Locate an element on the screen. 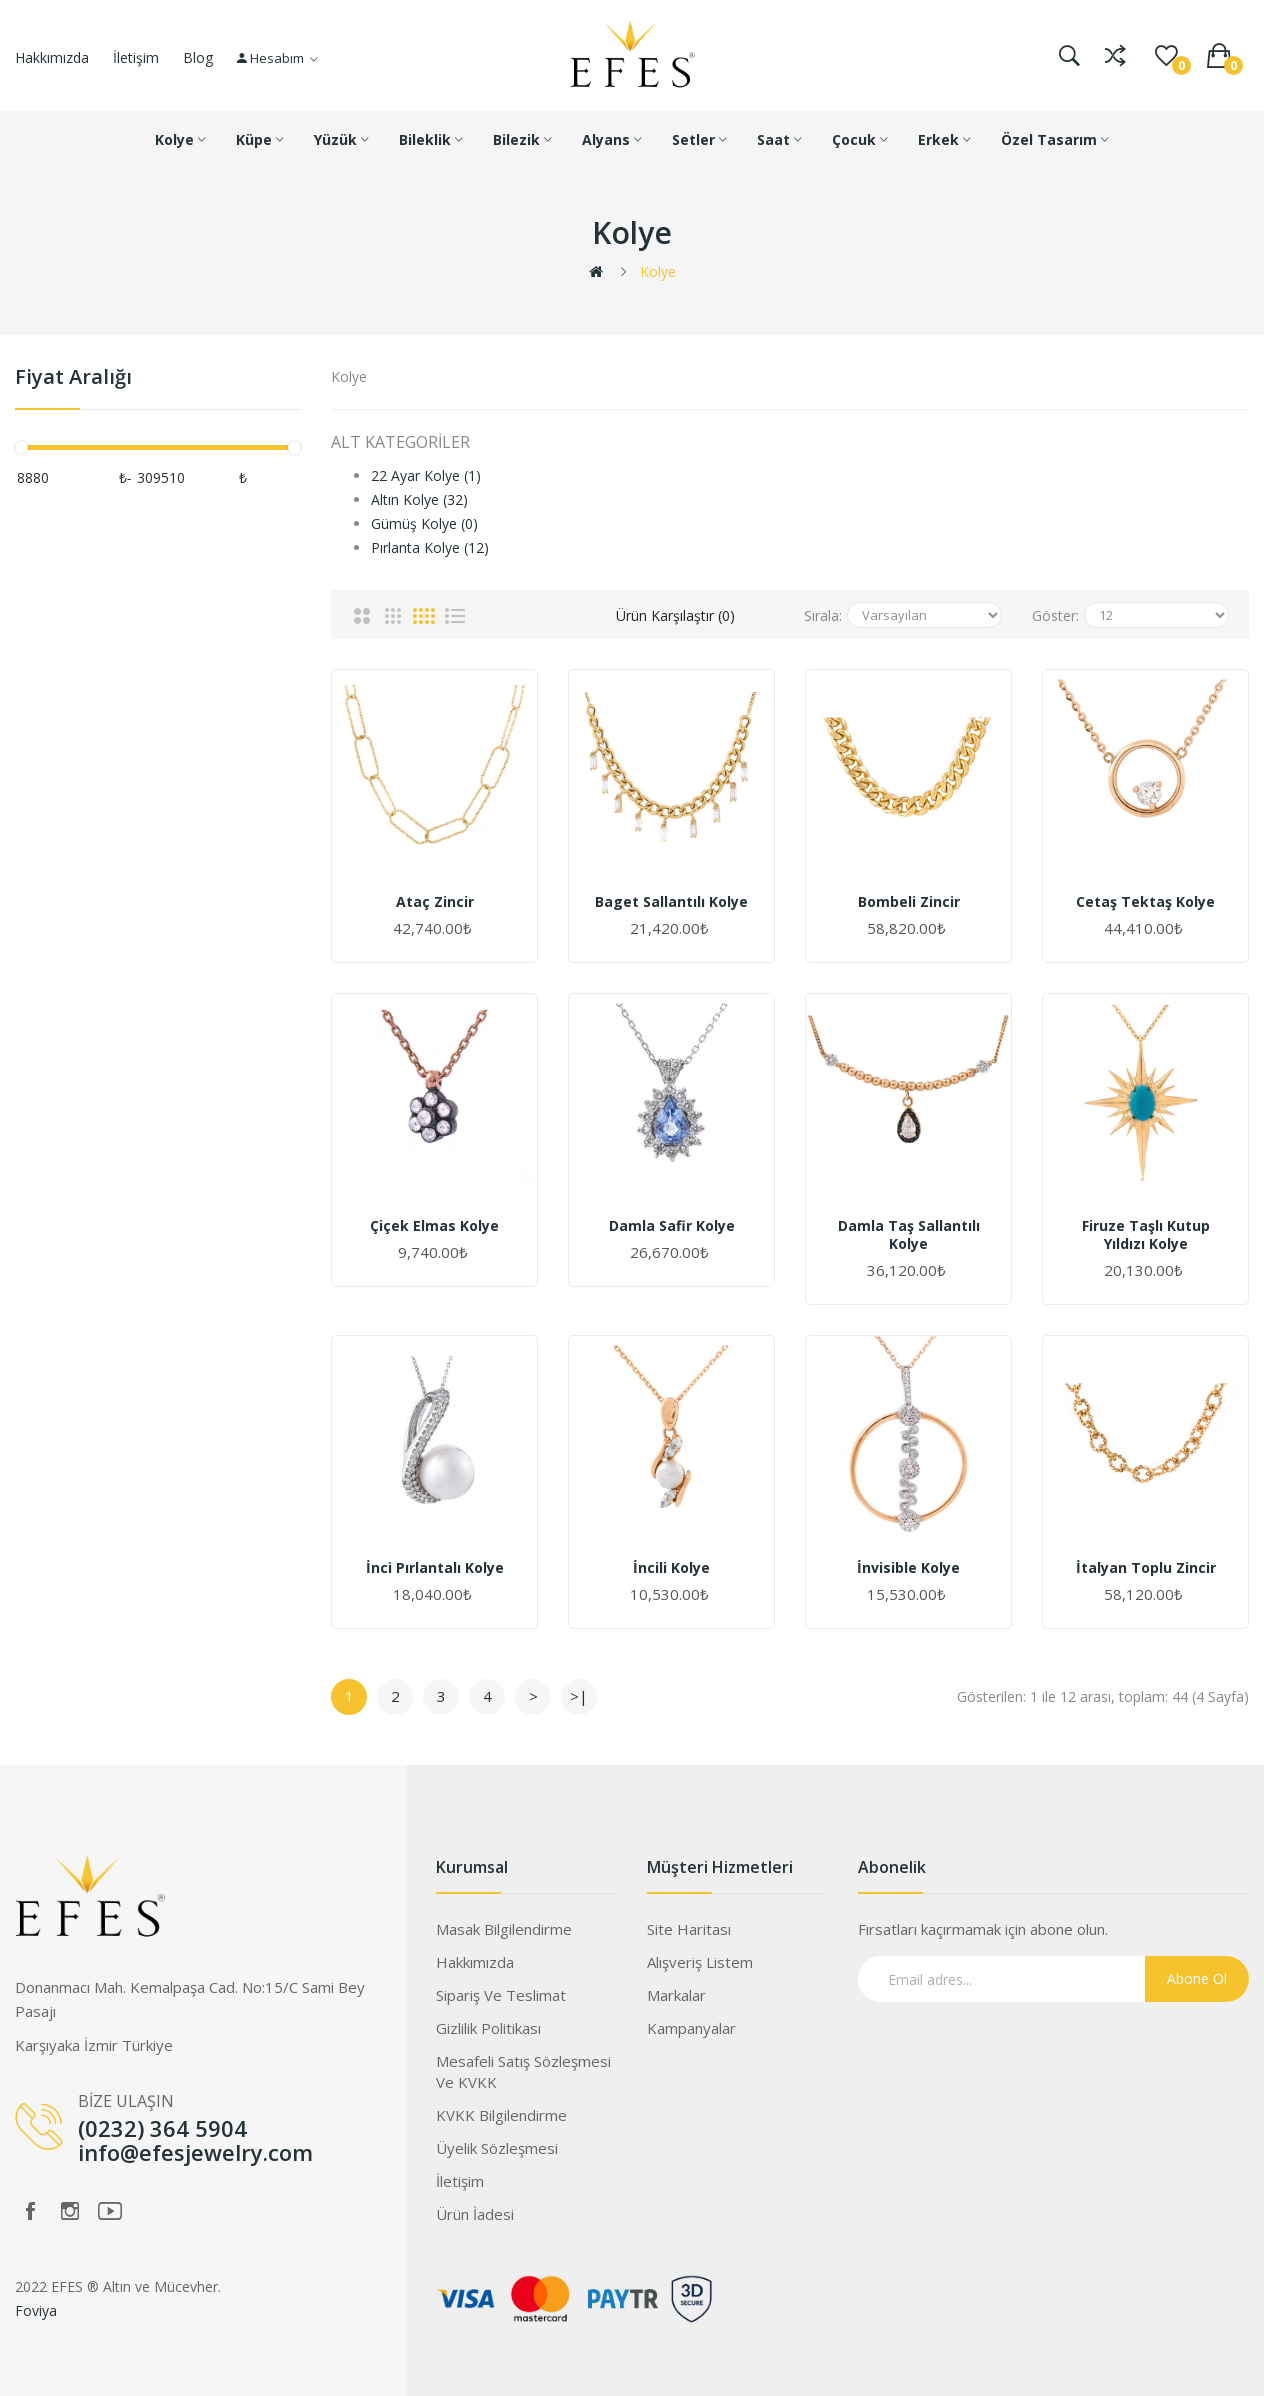 This screenshot has height=2396, width=1264. Cetaş Tektaş Kolye is located at coordinates (1145, 902).